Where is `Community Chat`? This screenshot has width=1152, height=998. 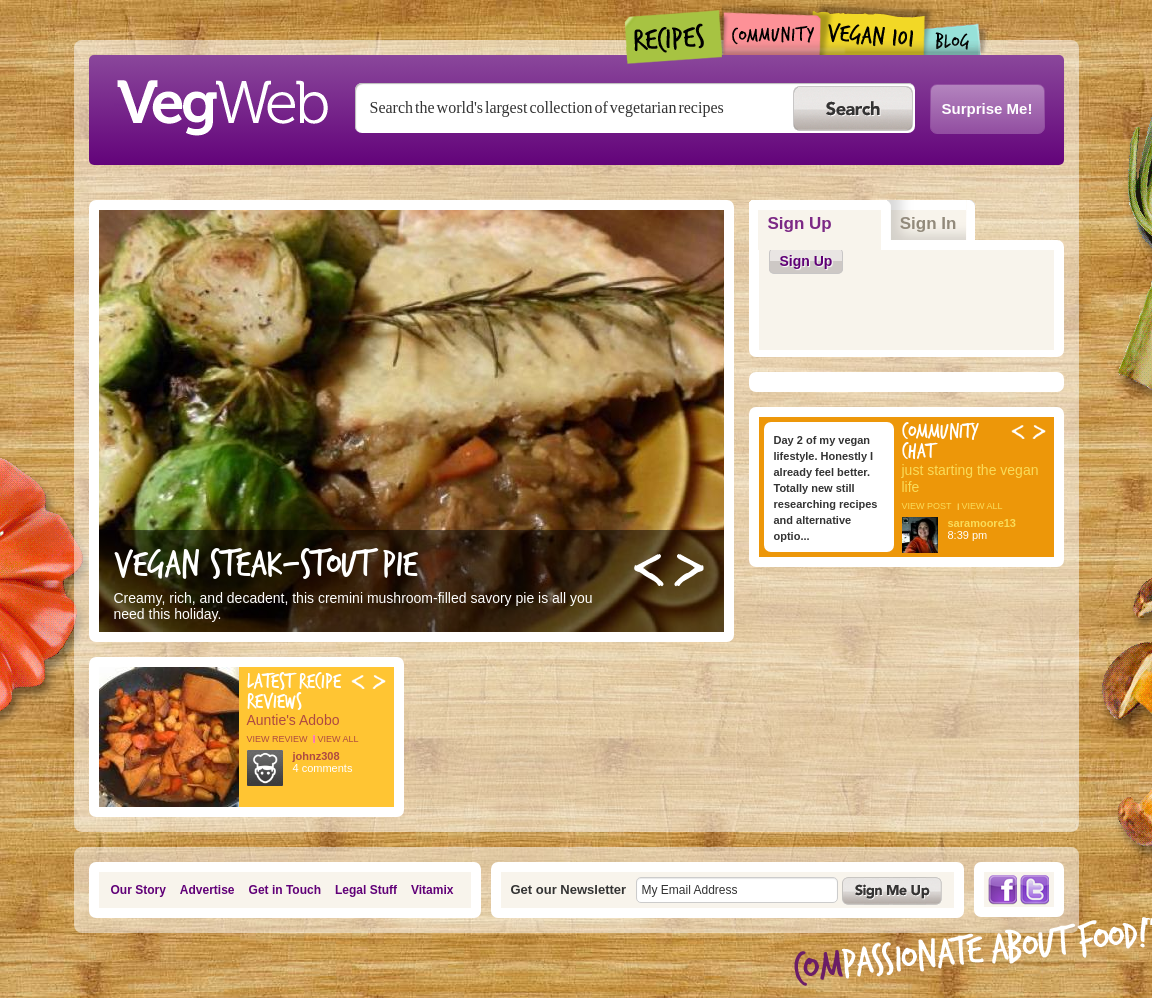 Community Chat is located at coordinates (941, 442).